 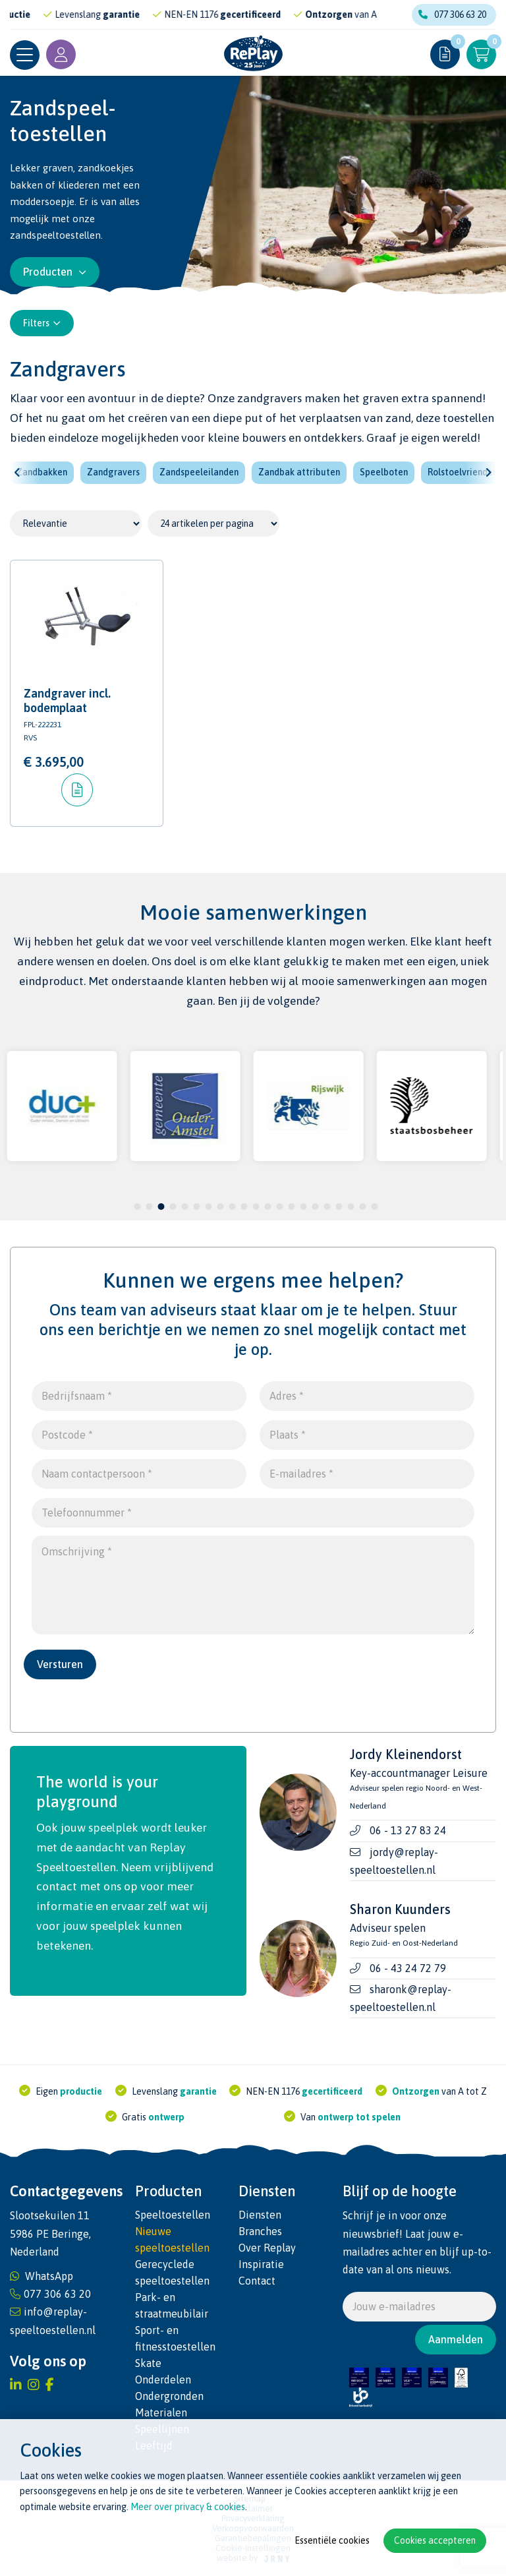 What do you see at coordinates (408, 1830) in the screenshot?
I see `06 - 13 27 83 24` at bounding box center [408, 1830].